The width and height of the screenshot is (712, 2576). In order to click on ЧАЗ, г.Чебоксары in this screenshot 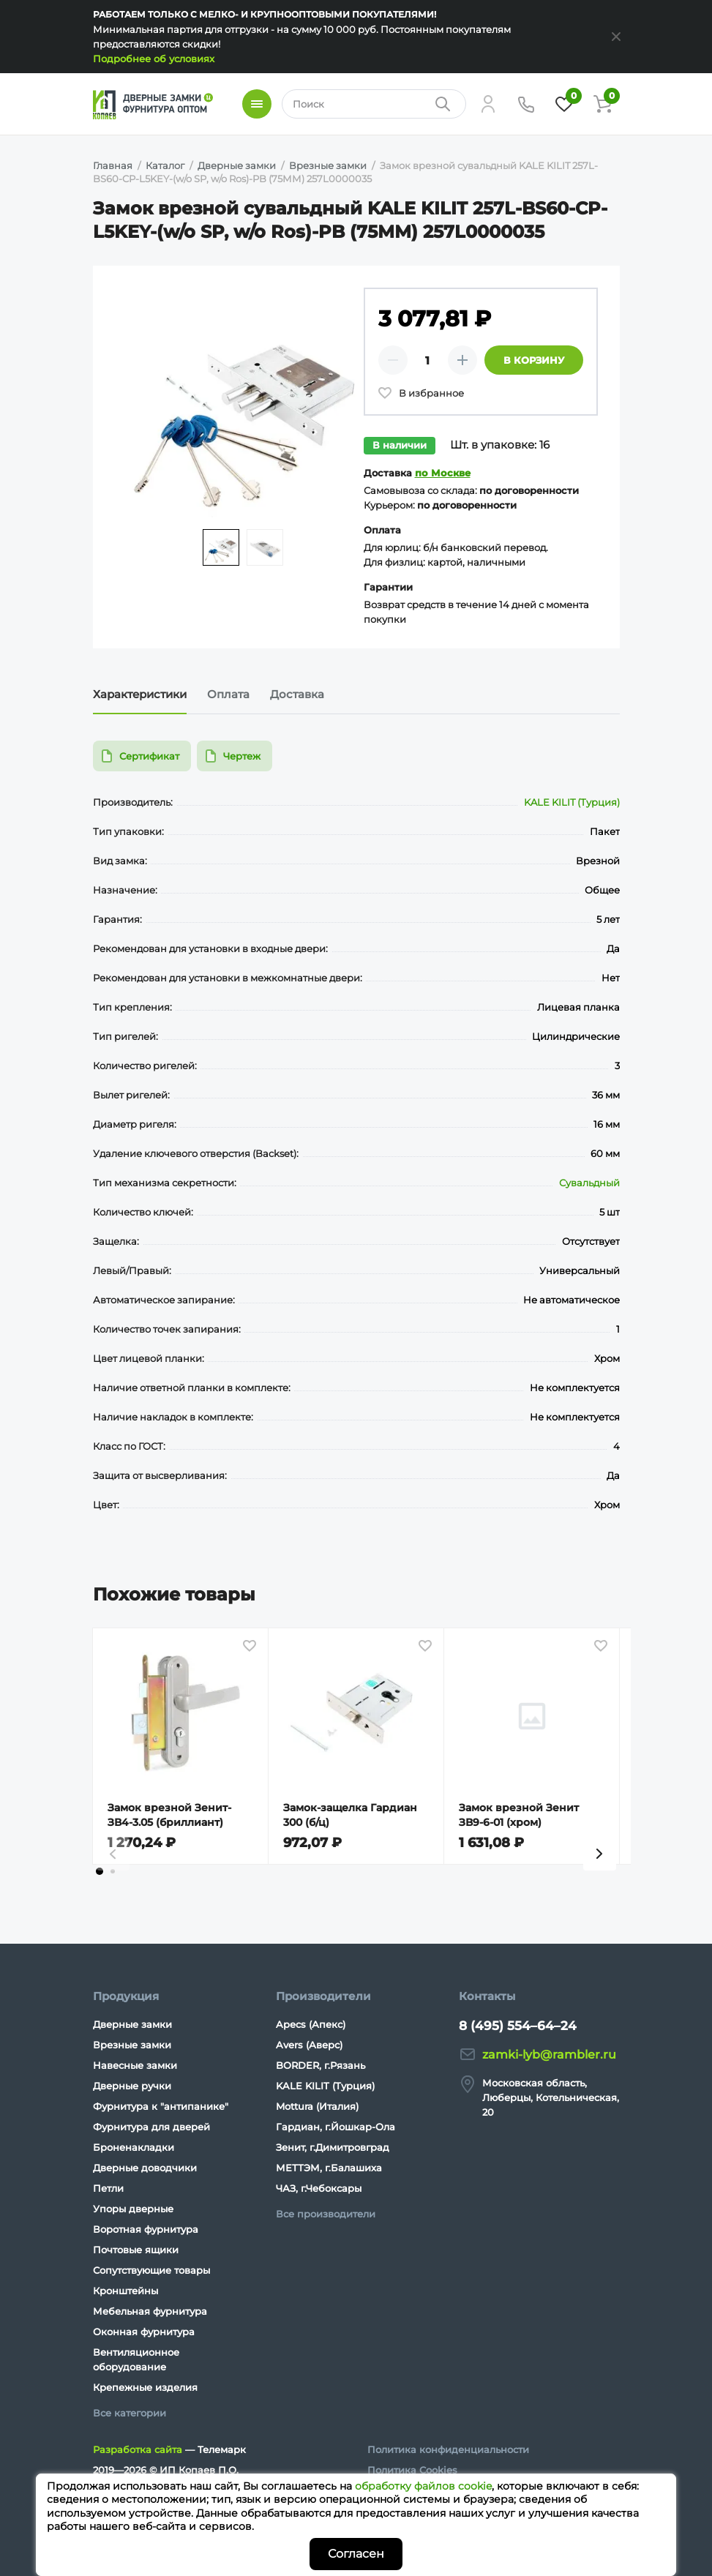, I will do `click(318, 2188)`.